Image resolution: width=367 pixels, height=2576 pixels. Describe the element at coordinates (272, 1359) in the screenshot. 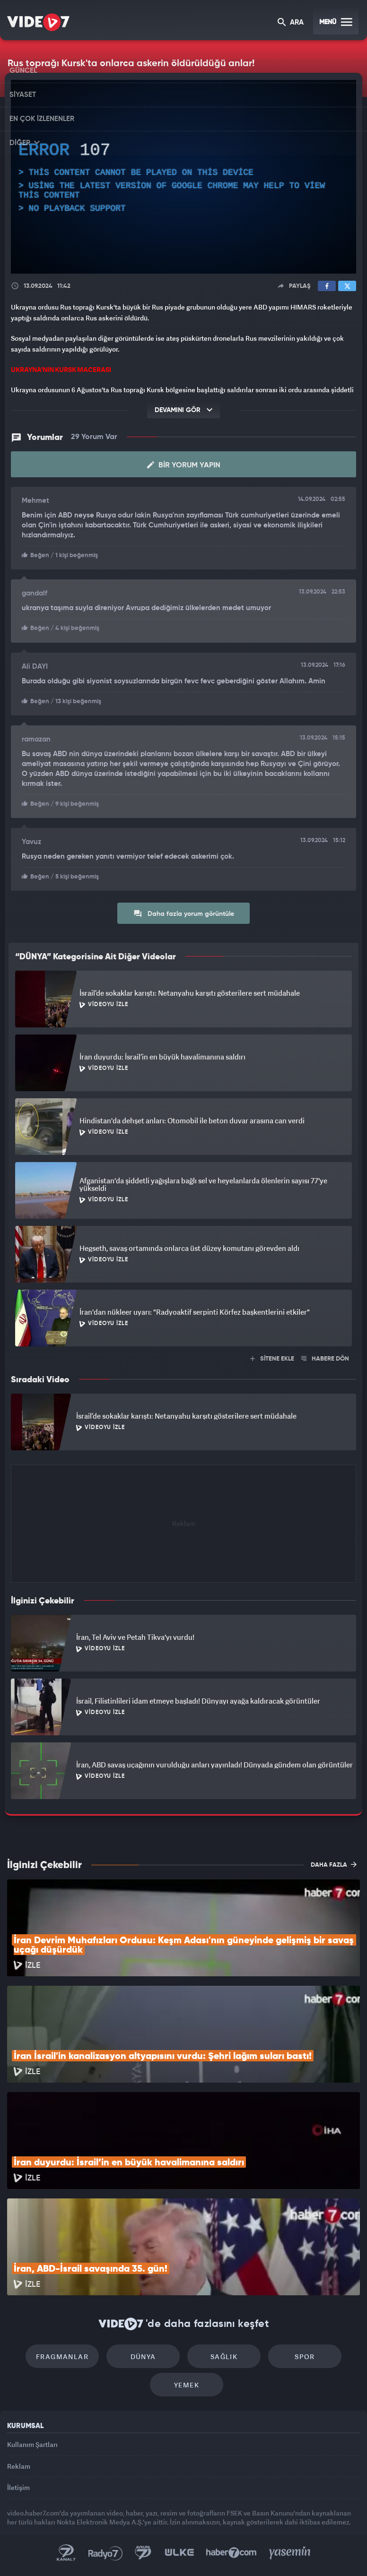

I see `SİTENE EKLE` at that location.